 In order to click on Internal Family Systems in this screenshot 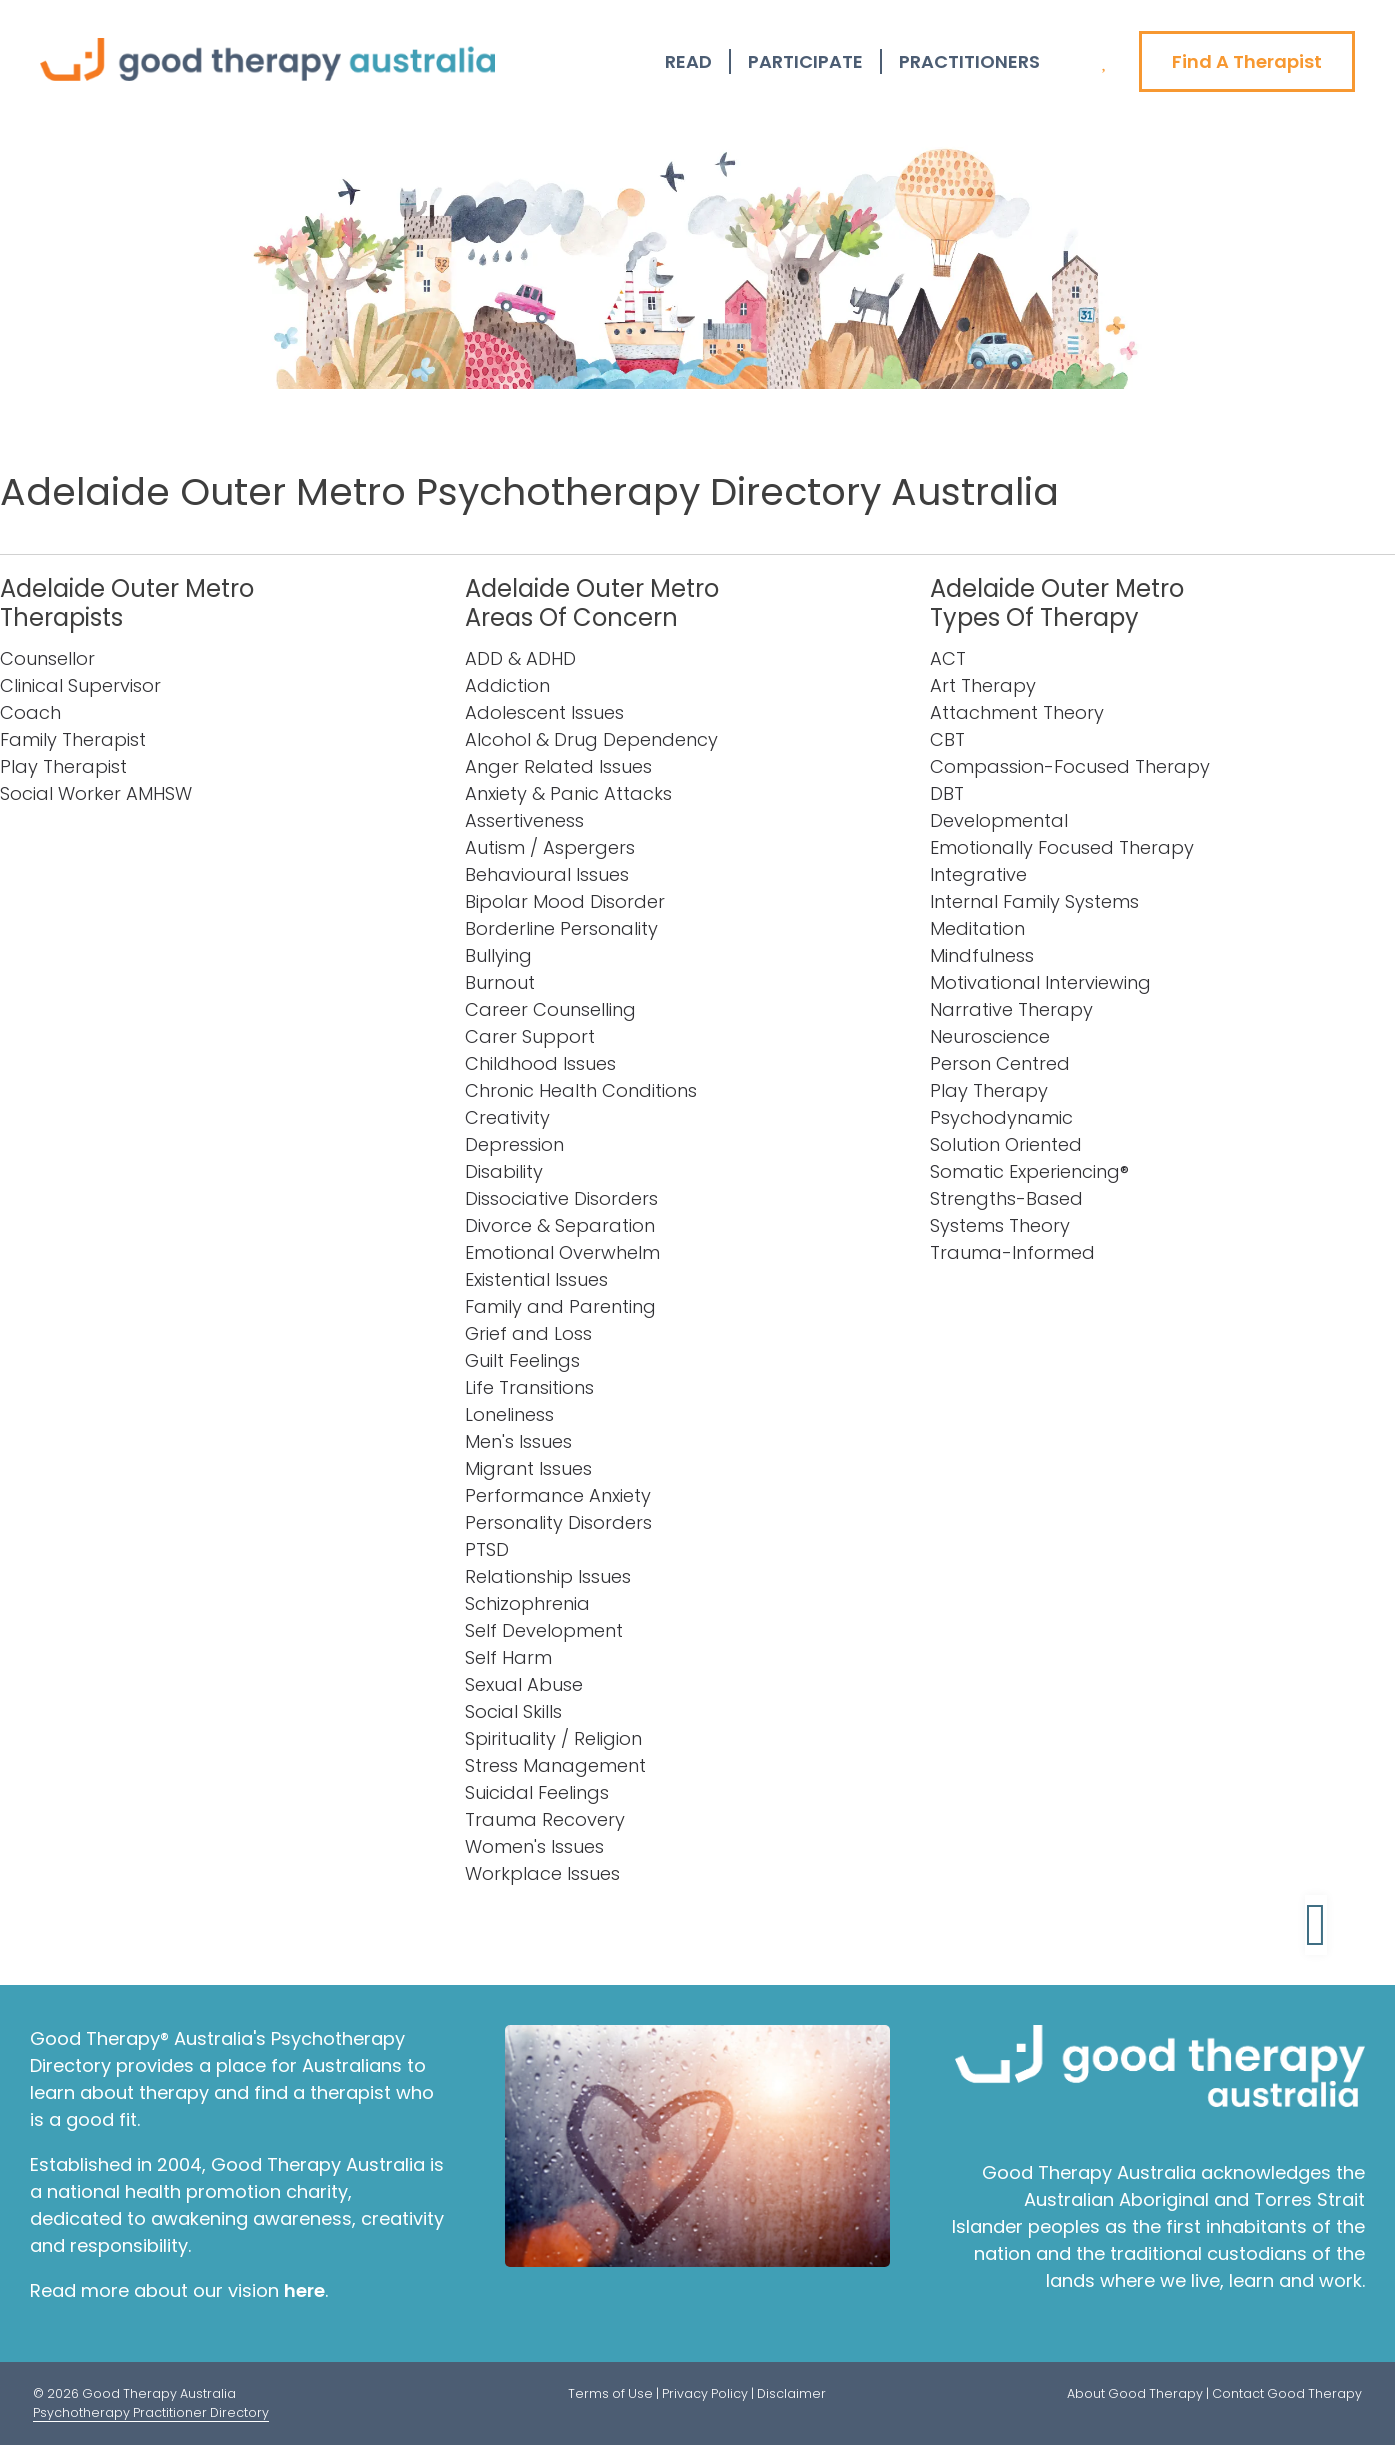, I will do `click(1034, 901)`.